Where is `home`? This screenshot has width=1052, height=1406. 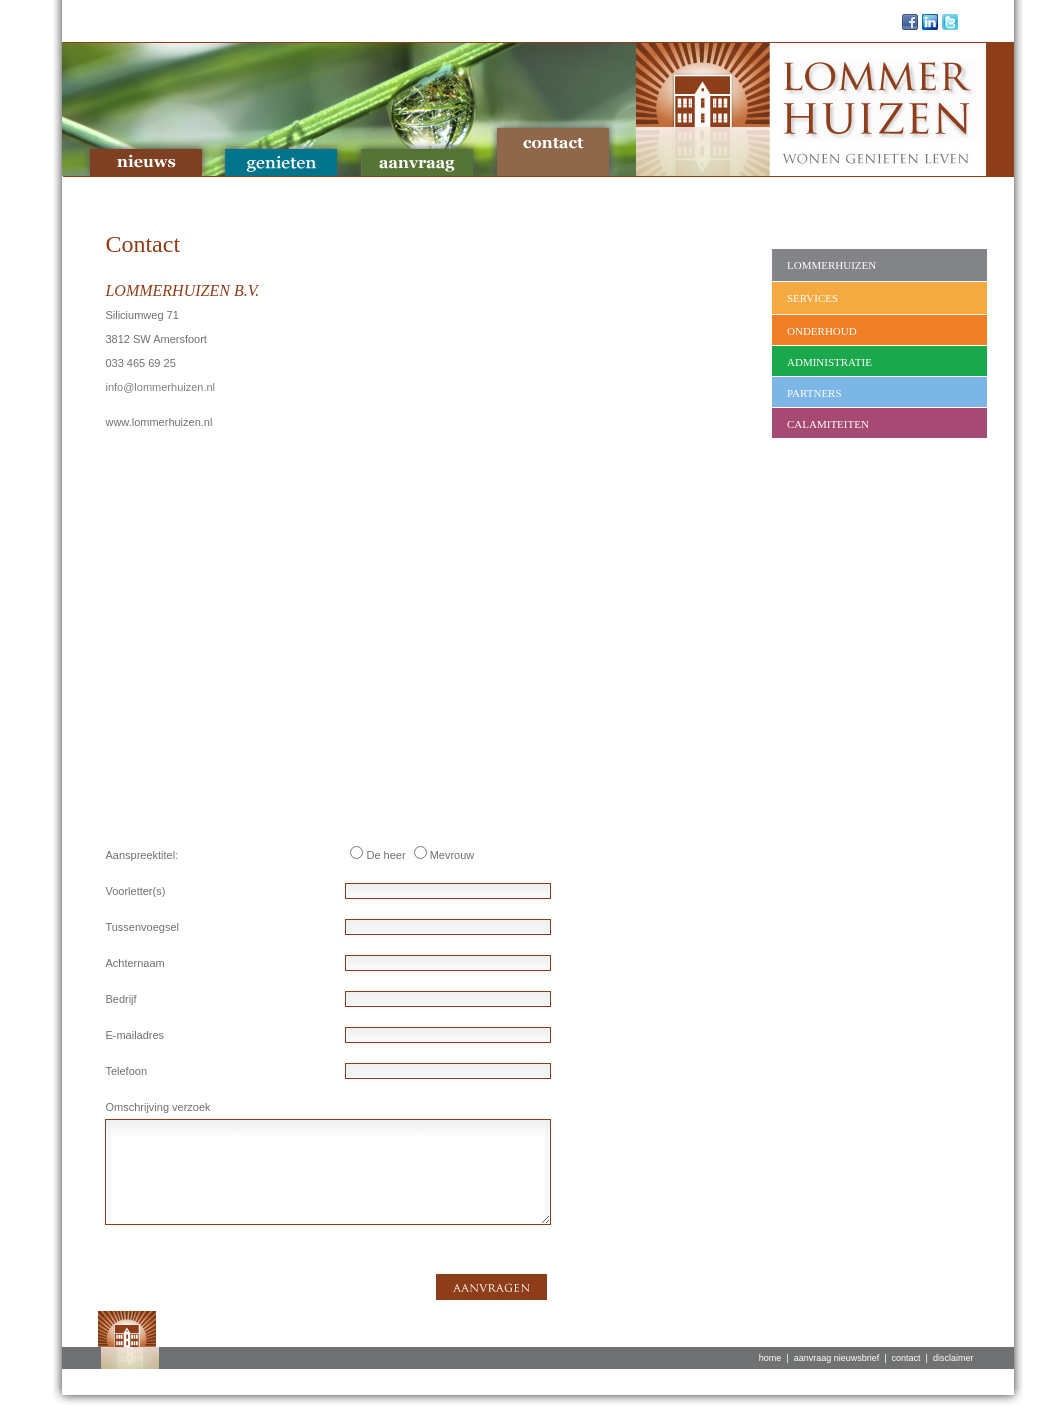
home is located at coordinates (770, 1358).